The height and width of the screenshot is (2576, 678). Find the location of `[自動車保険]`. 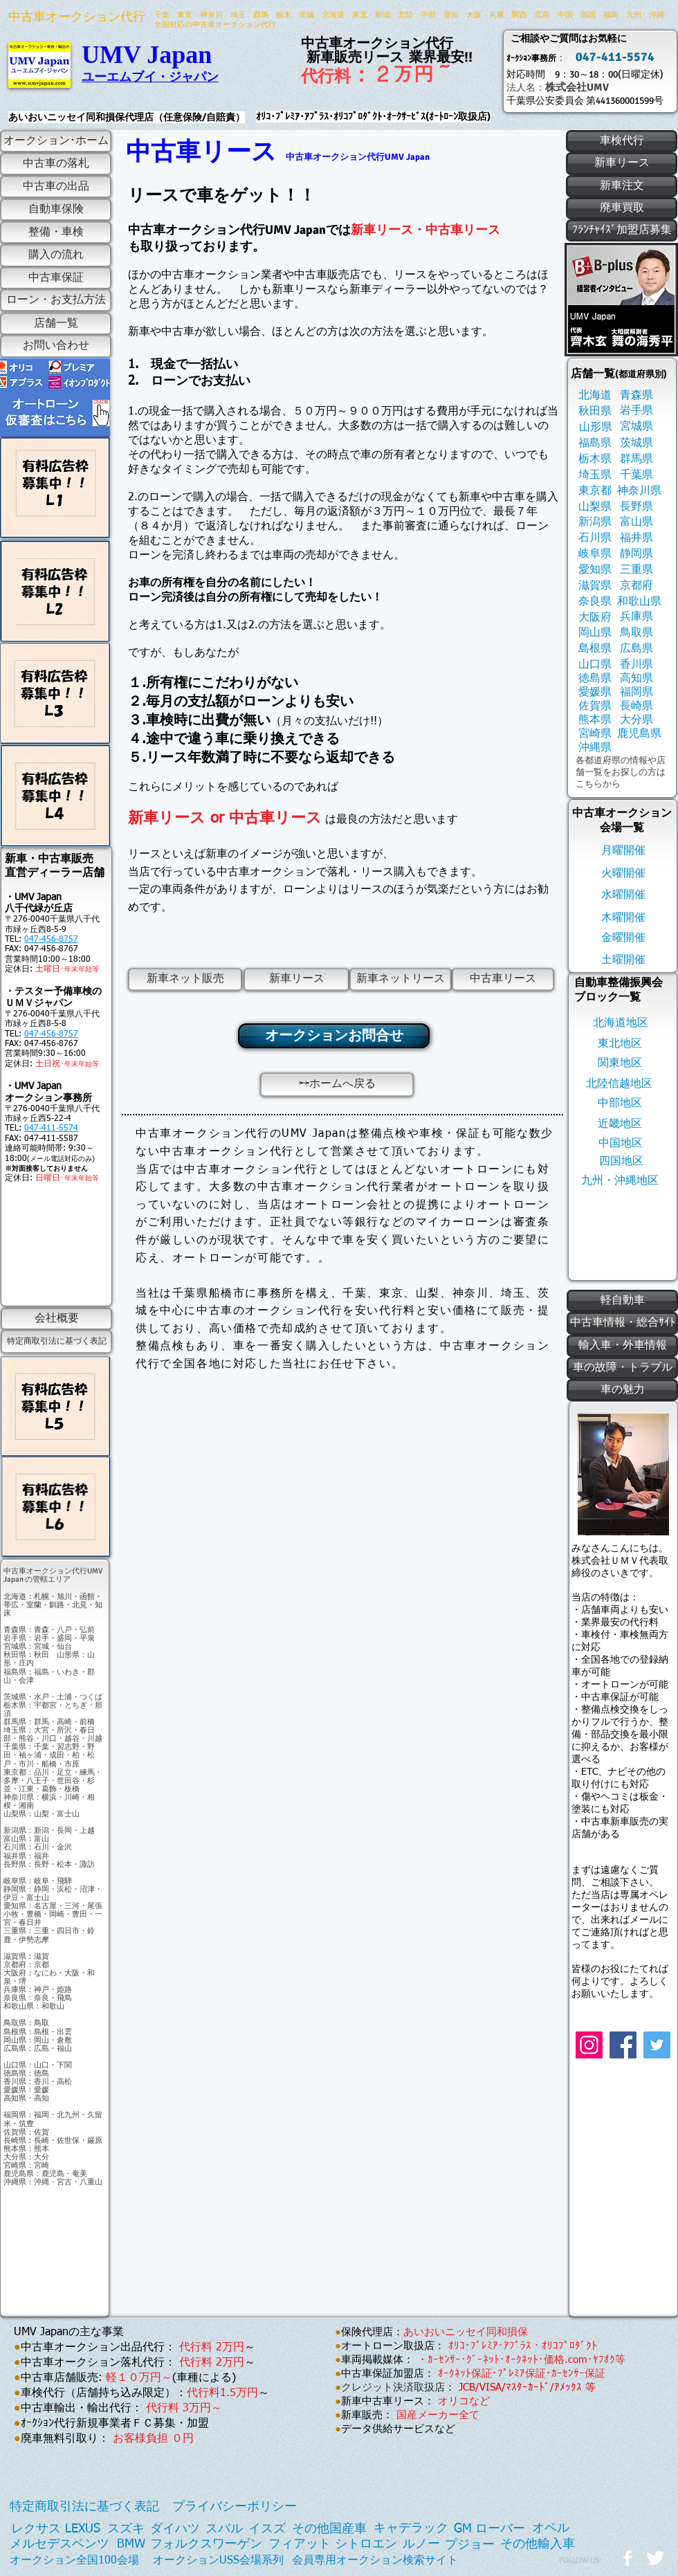

[自動車保険] is located at coordinates (55, 210).